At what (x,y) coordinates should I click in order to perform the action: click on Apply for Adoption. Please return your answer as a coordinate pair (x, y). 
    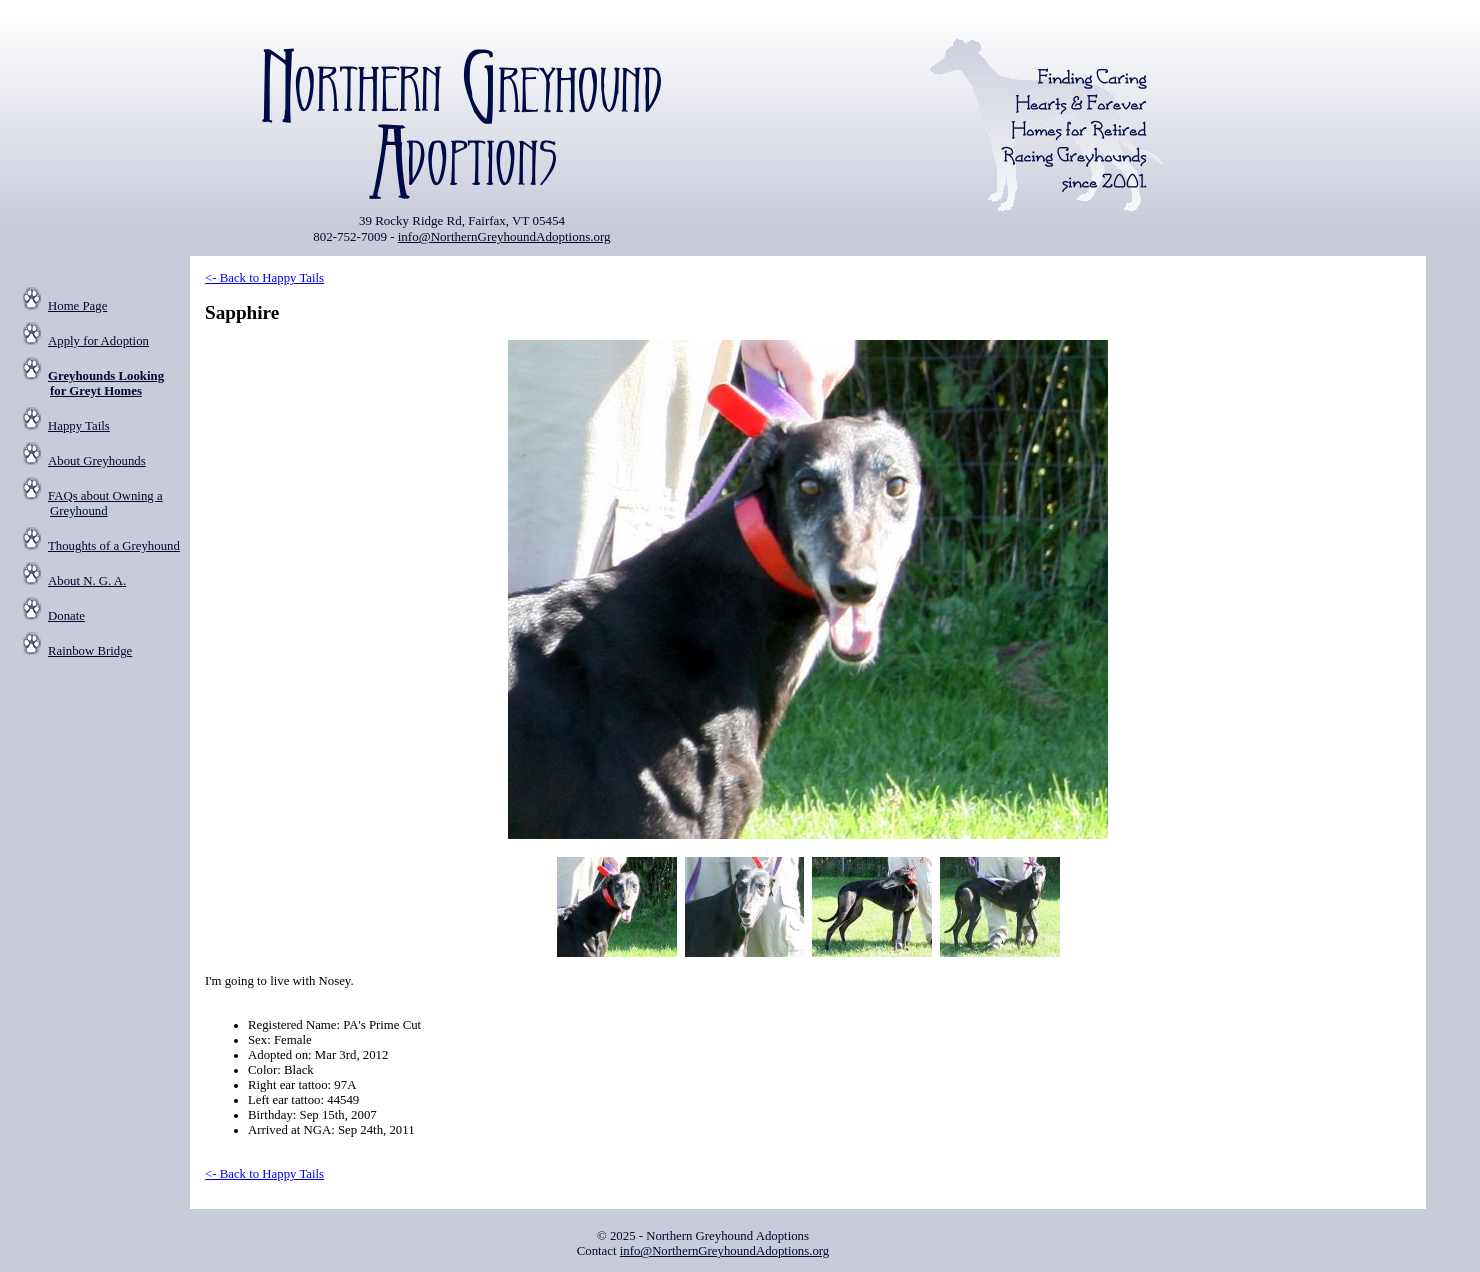
    Looking at the image, I should click on (98, 341).